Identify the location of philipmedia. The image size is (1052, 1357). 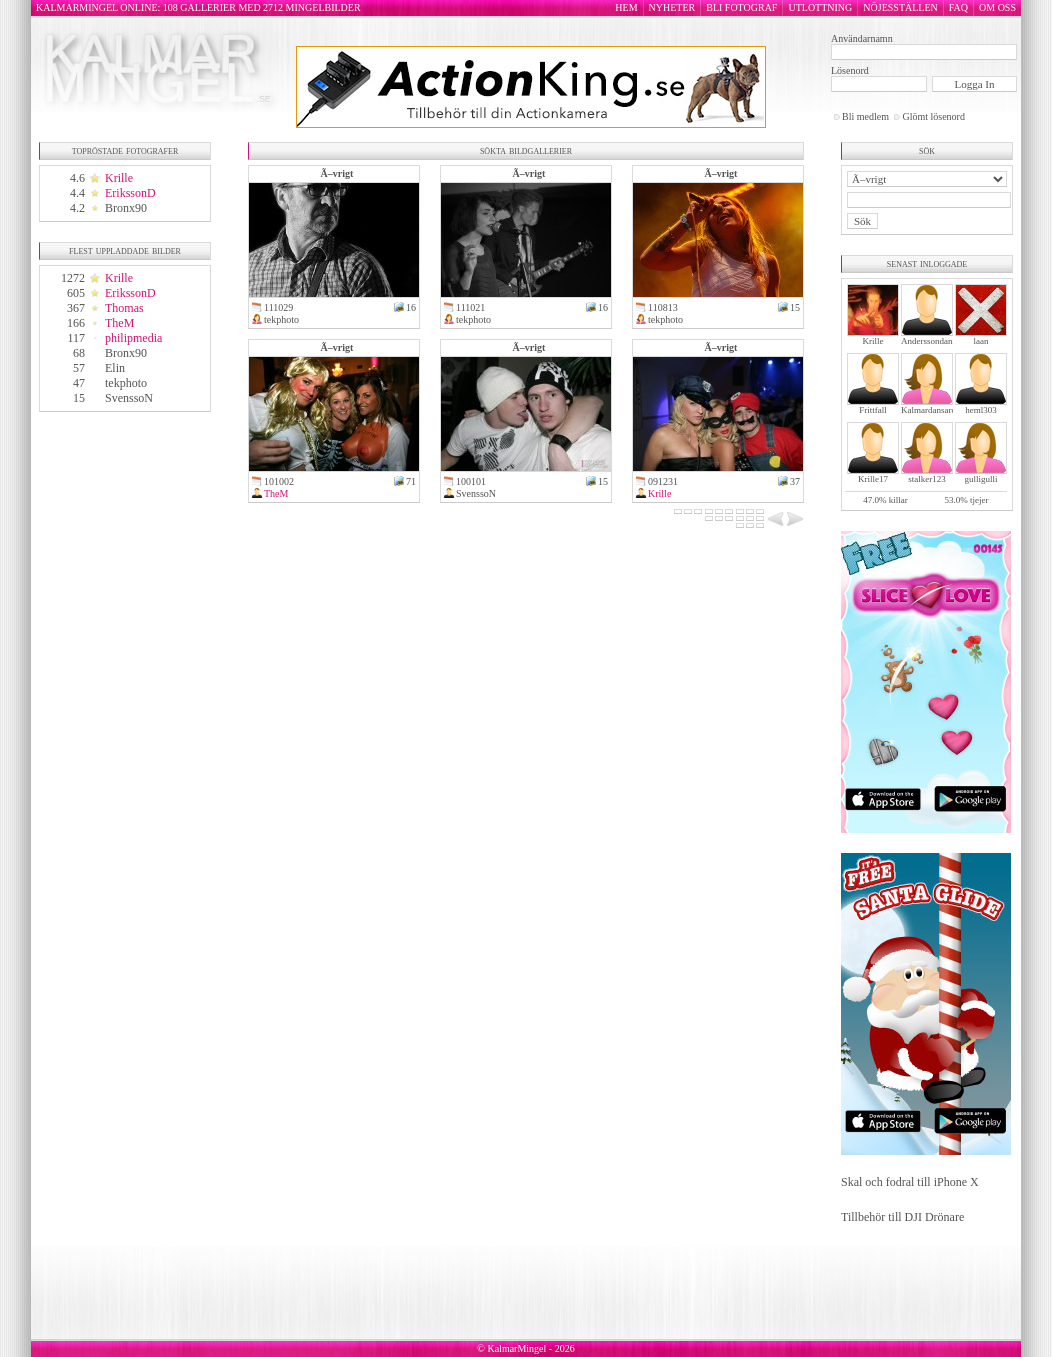
(133, 338).